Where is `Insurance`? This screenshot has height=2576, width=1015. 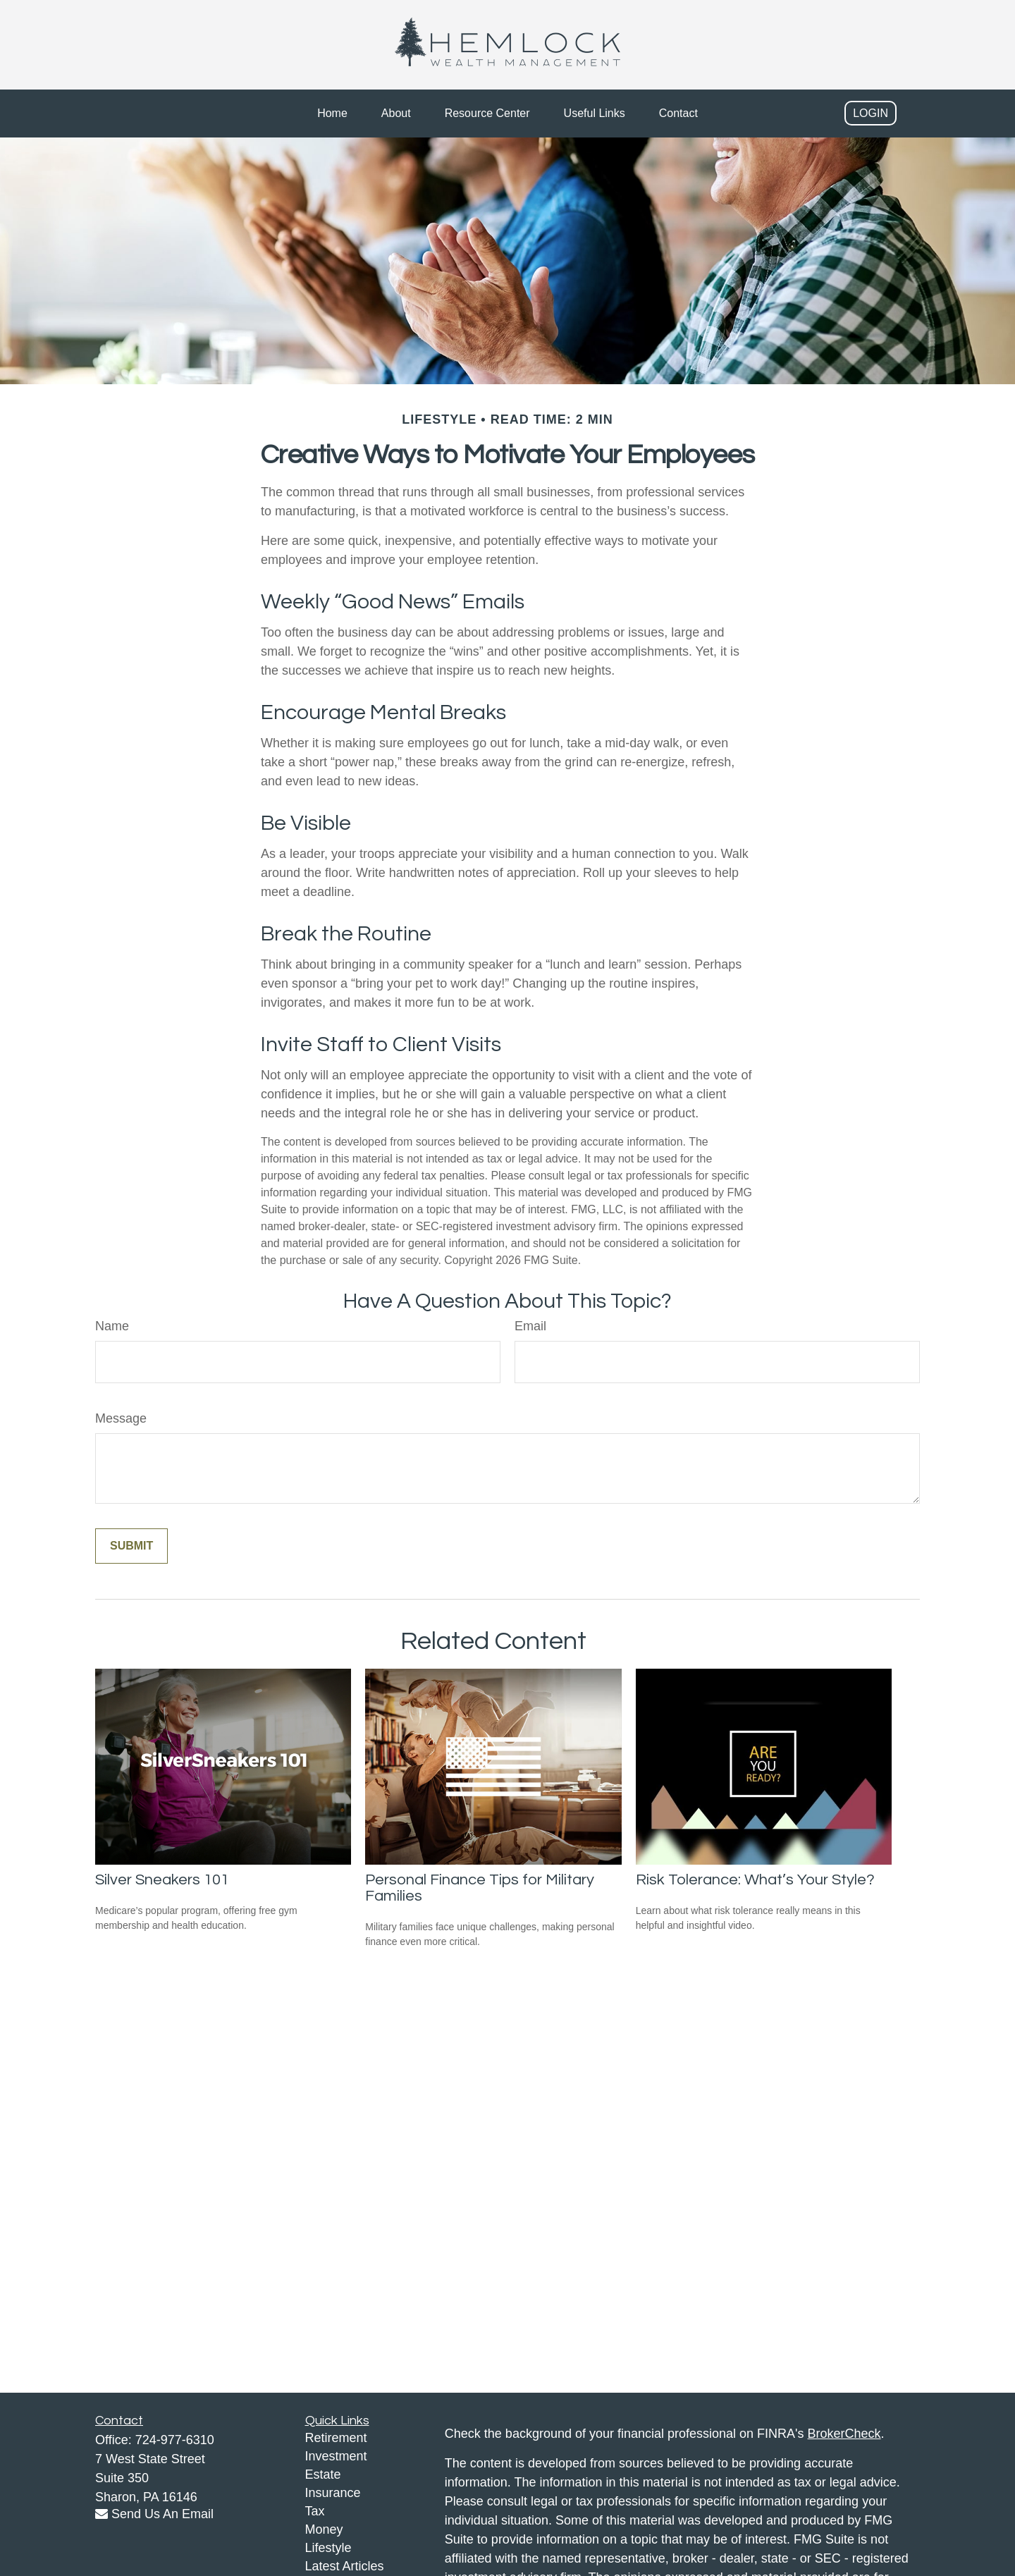
Insurance is located at coordinates (333, 2493).